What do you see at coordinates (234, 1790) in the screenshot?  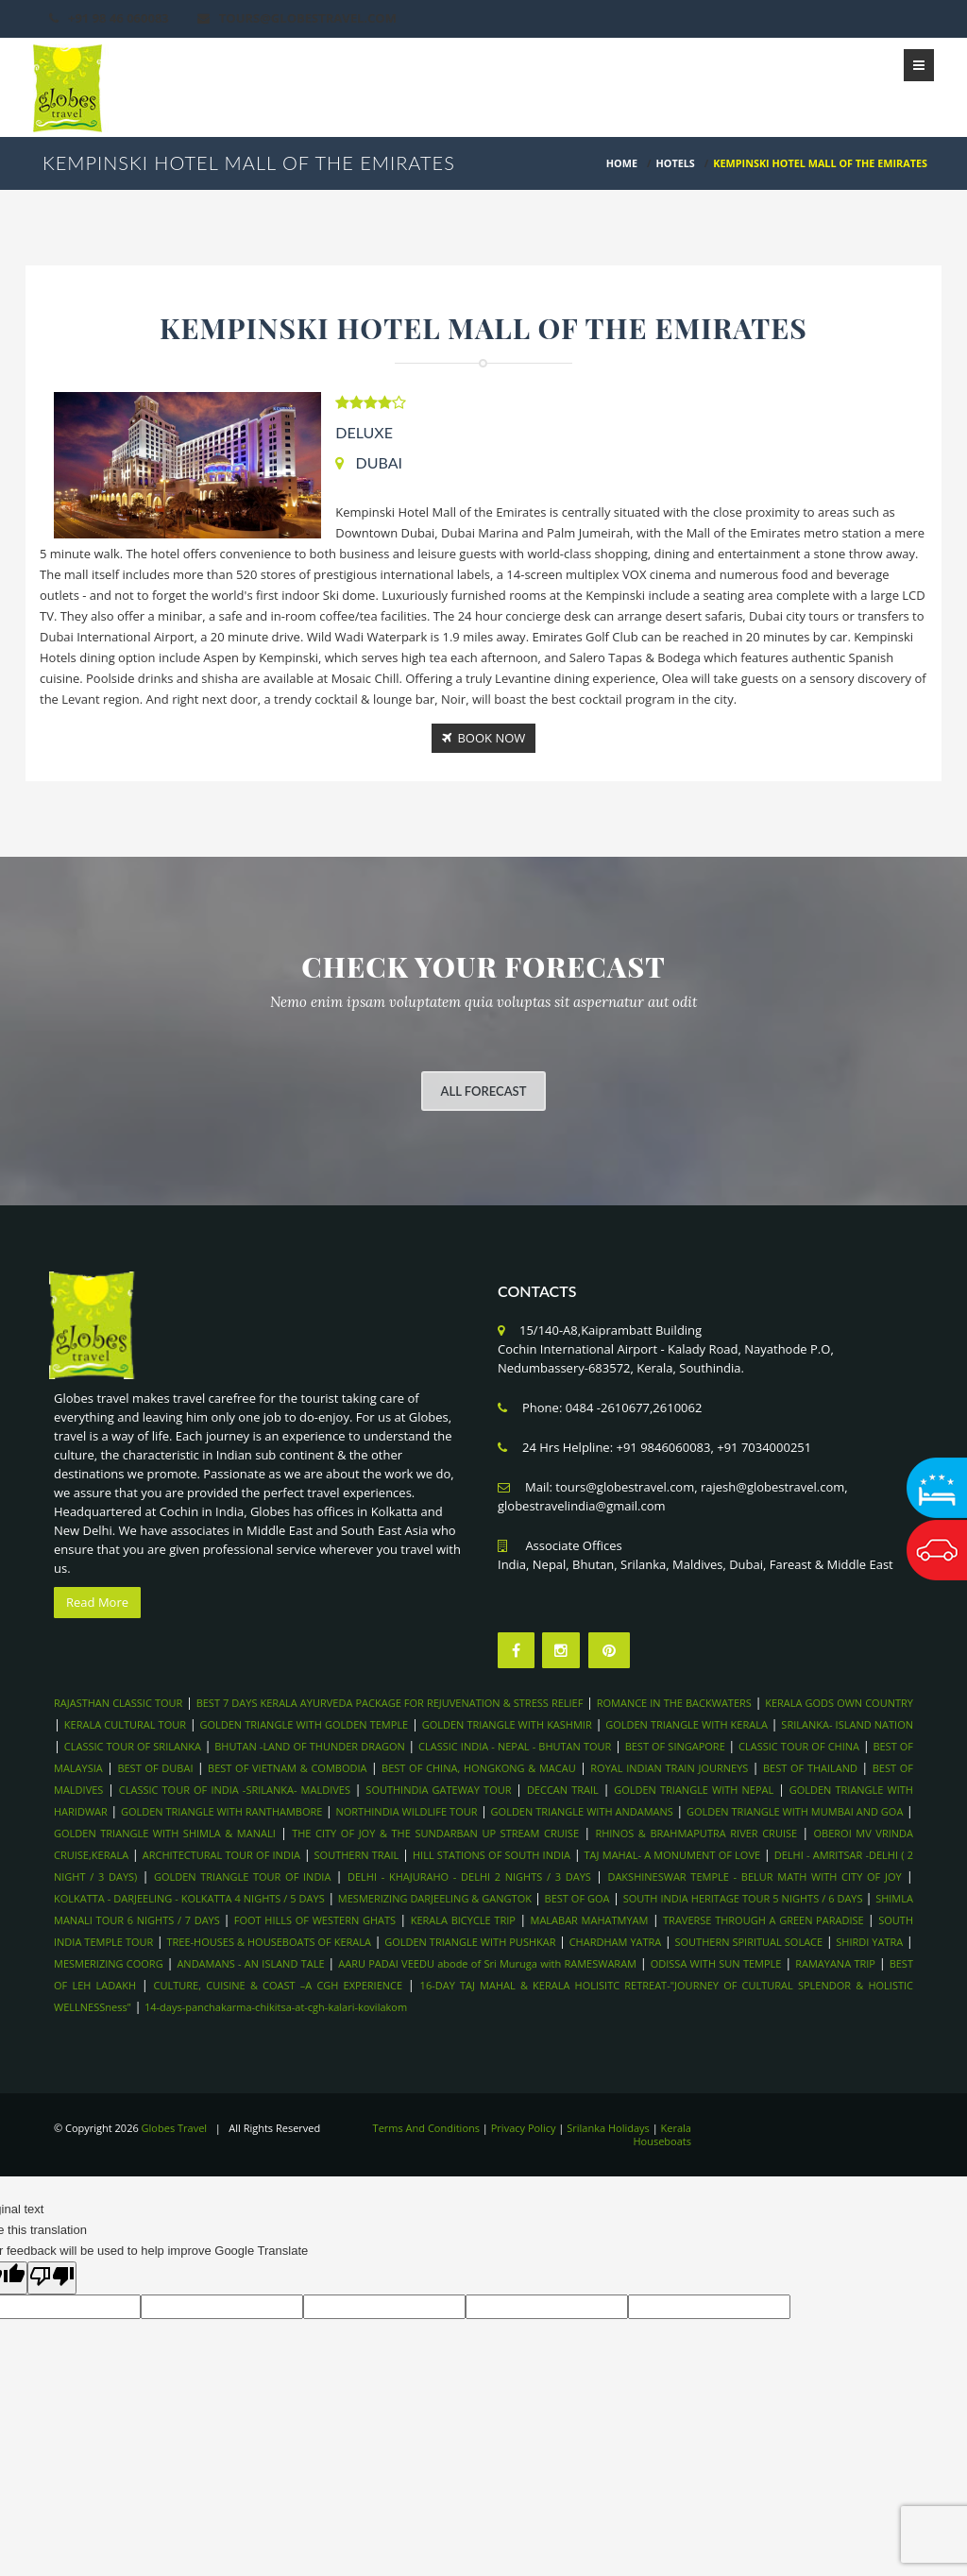 I see `CLASSIC TOUR OF INDIA -SRILANKA- MALDIVES` at bounding box center [234, 1790].